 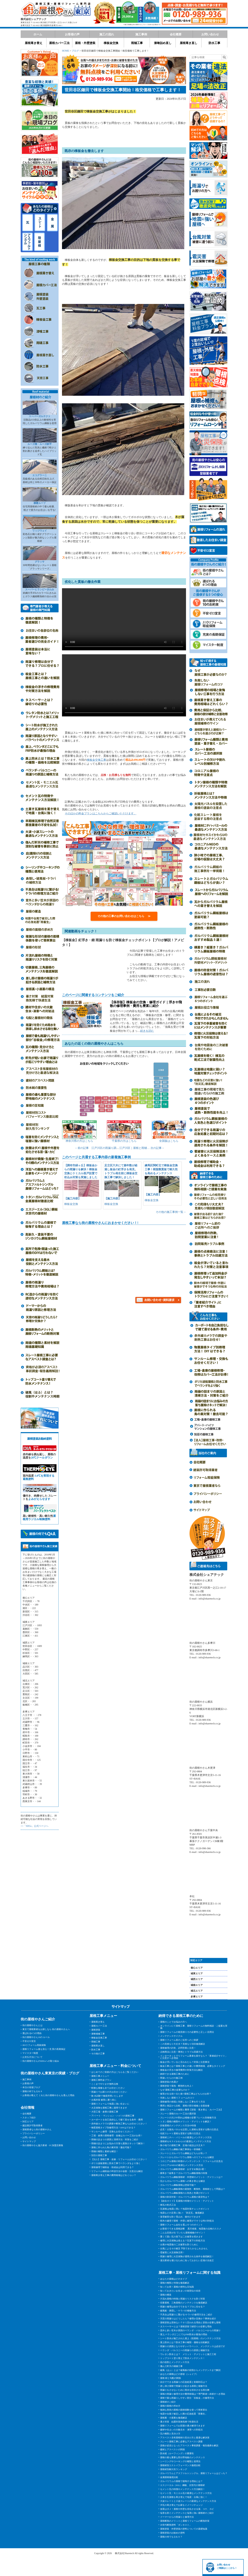 I want to click on ホーム, so click(x=37, y=34).